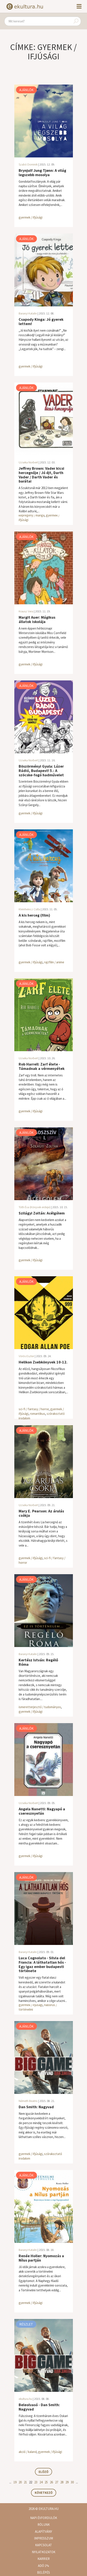 The height and width of the screenshot is (2576, 87). Describe the element at coordinates (25, 2482) in the screenshot. I see `21` at that location.